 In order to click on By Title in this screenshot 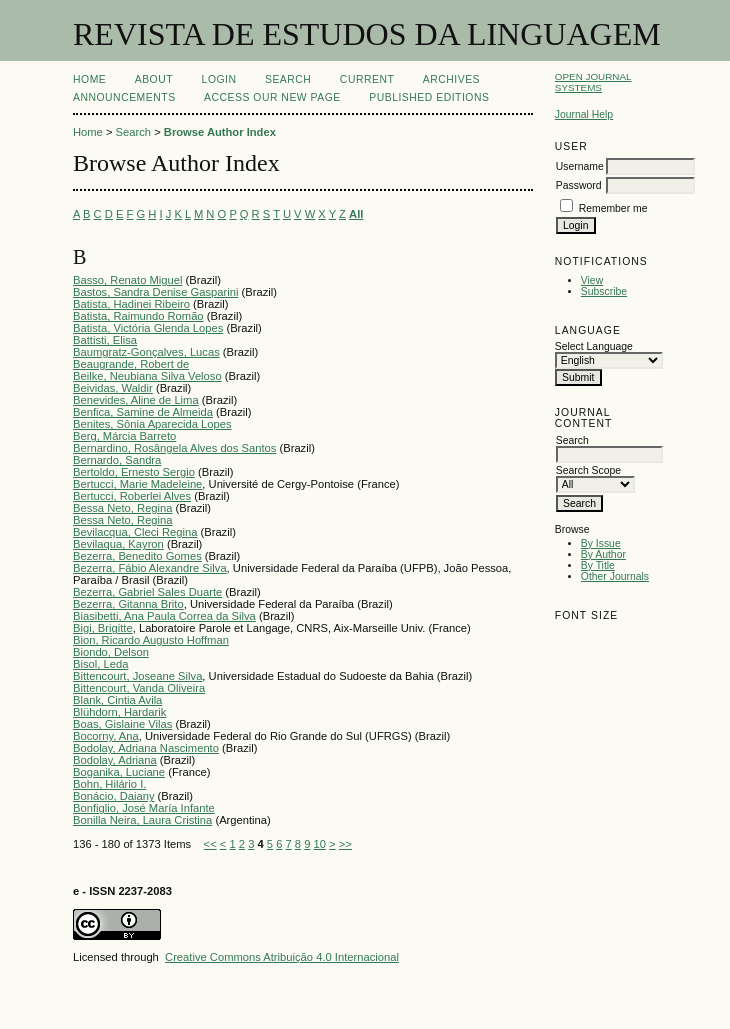, I will do `click(598, 565)`.